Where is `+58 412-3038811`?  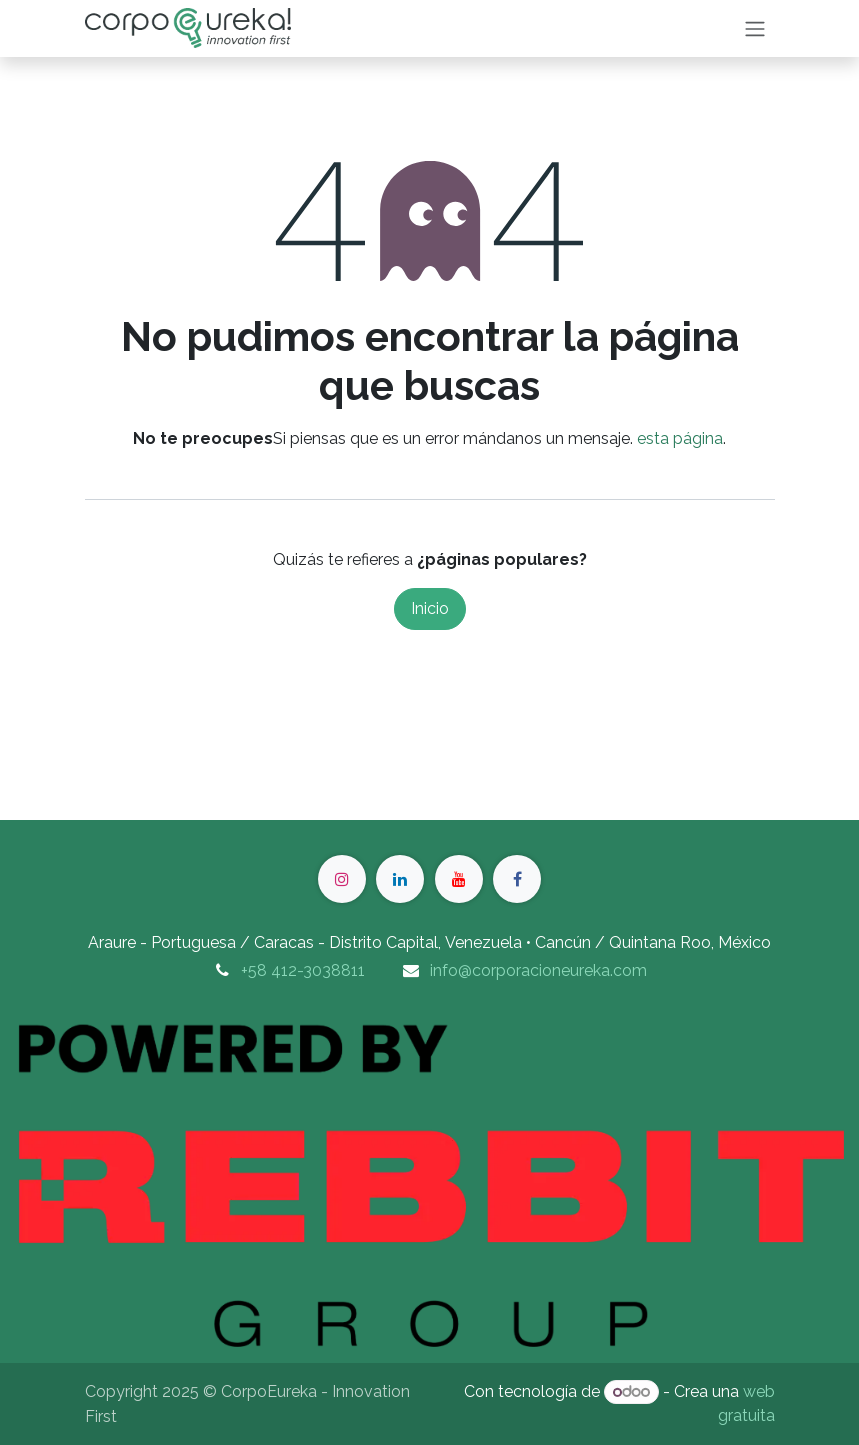 +58 412-3038811 is located at coordinates (303, 970).